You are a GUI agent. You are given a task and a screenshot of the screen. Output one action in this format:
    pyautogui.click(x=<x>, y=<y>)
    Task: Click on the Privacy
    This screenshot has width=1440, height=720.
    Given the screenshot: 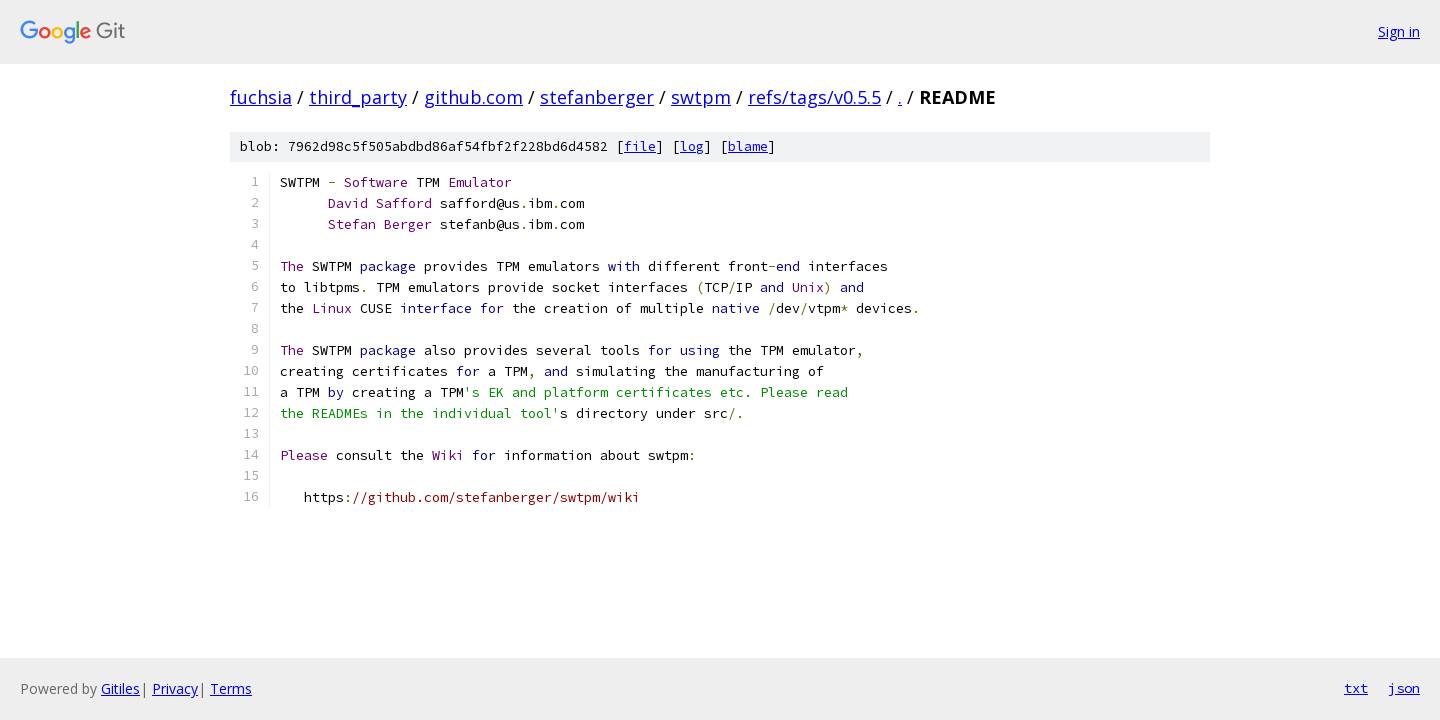 What is the action you would take?
    pyautogui.click(x=175, y=688)
    